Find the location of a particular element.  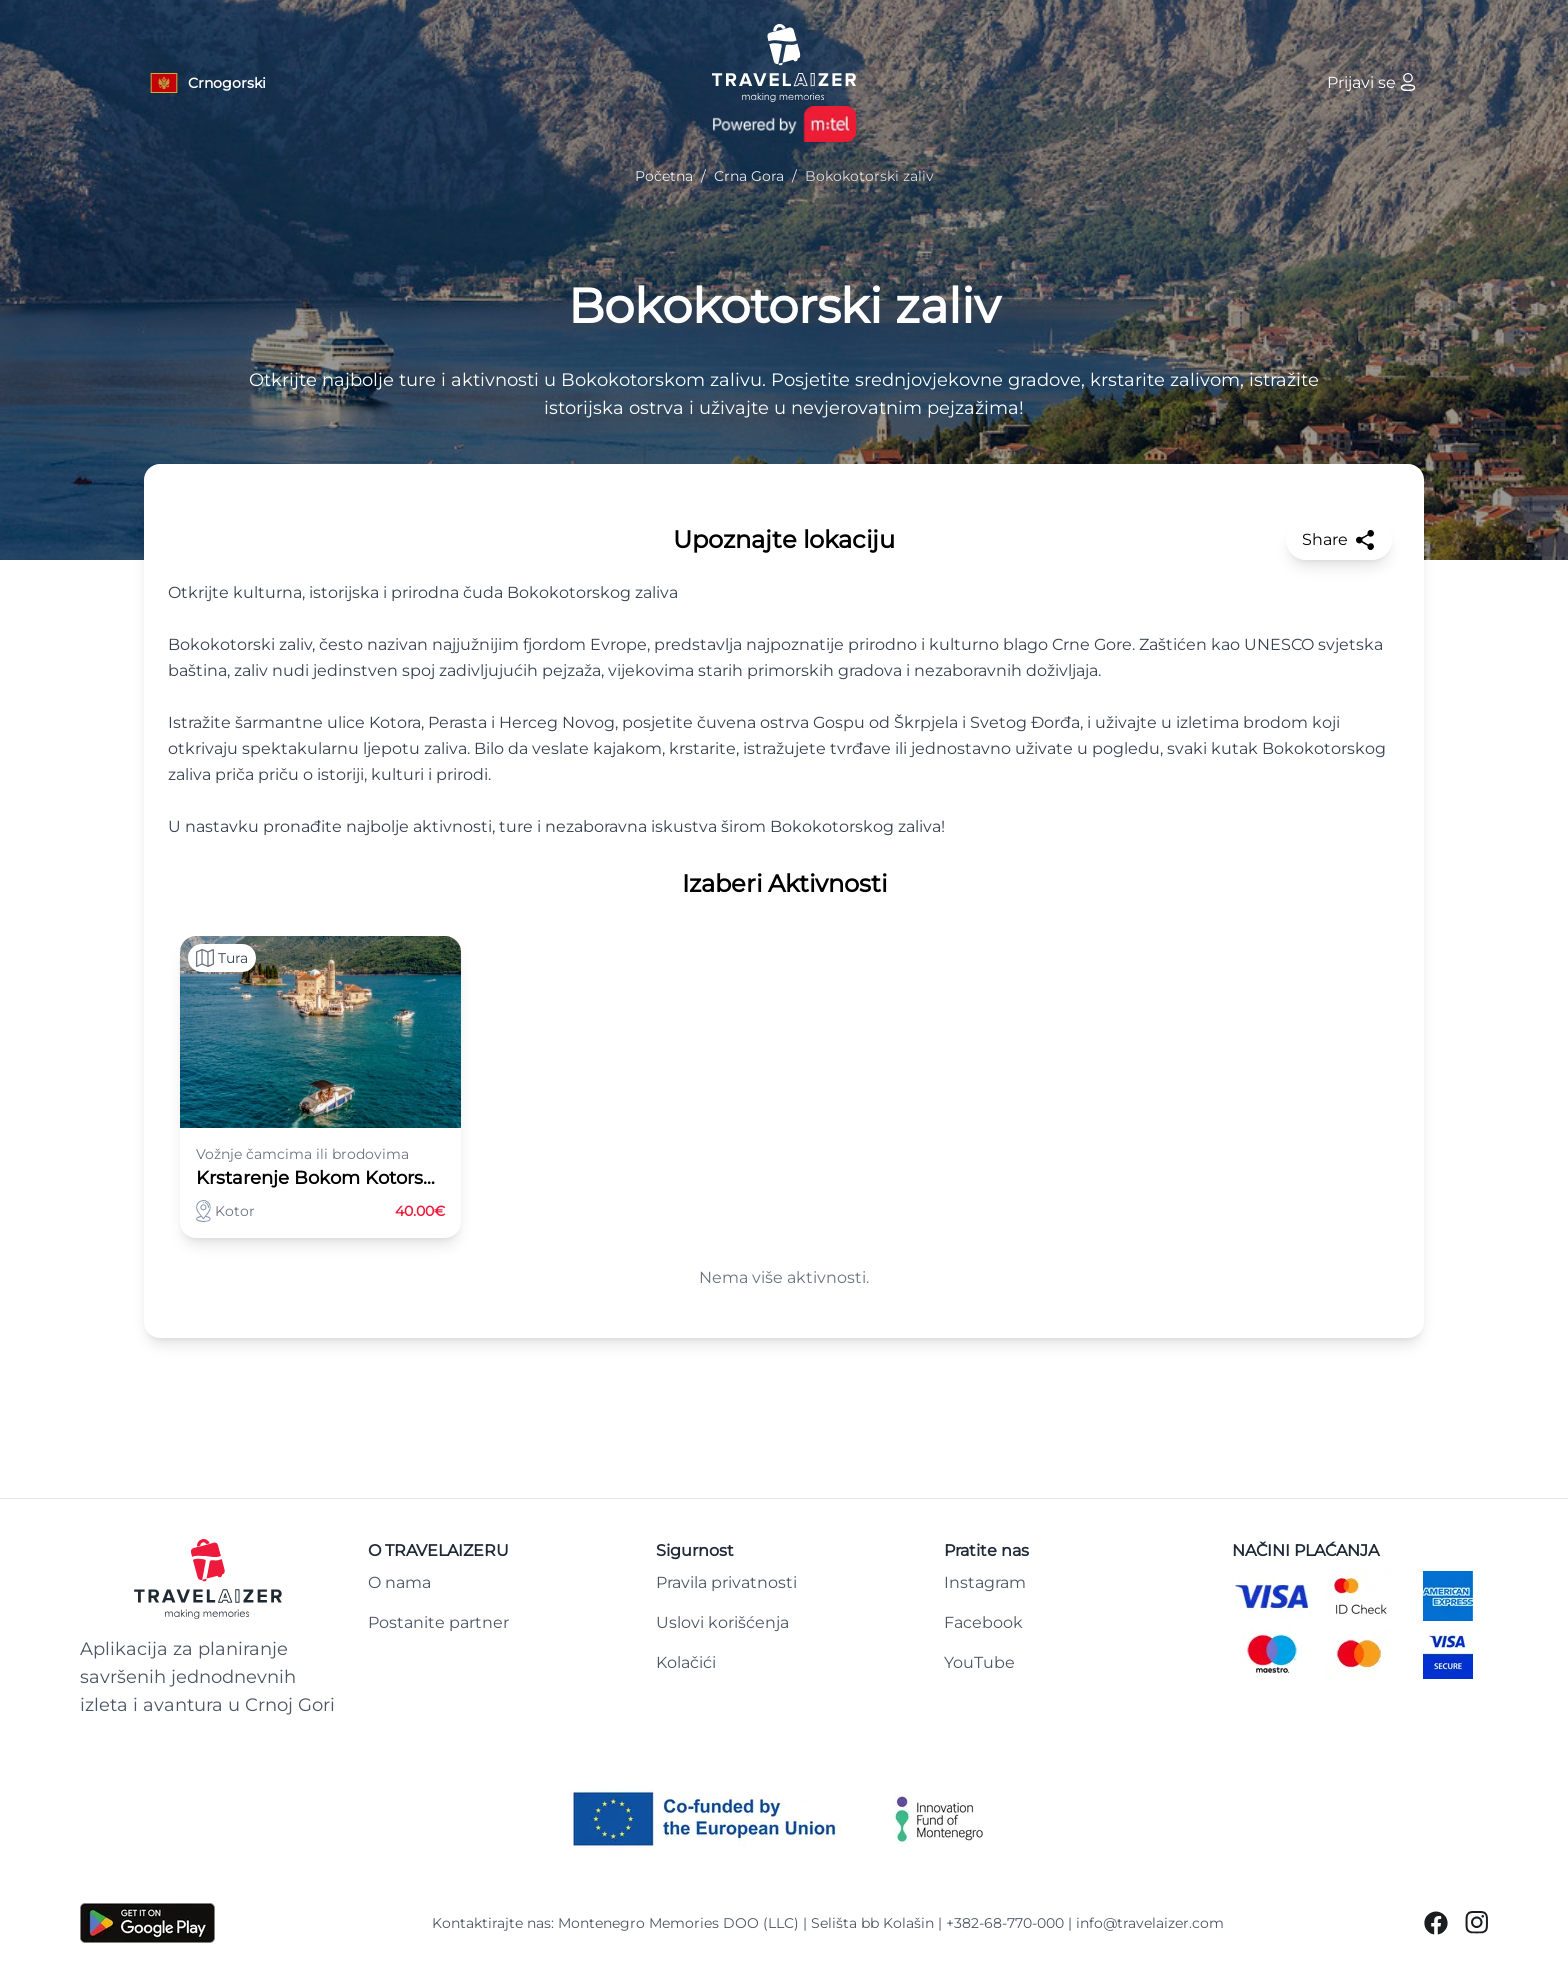

Facebook is located at coordinates (983, 1622).